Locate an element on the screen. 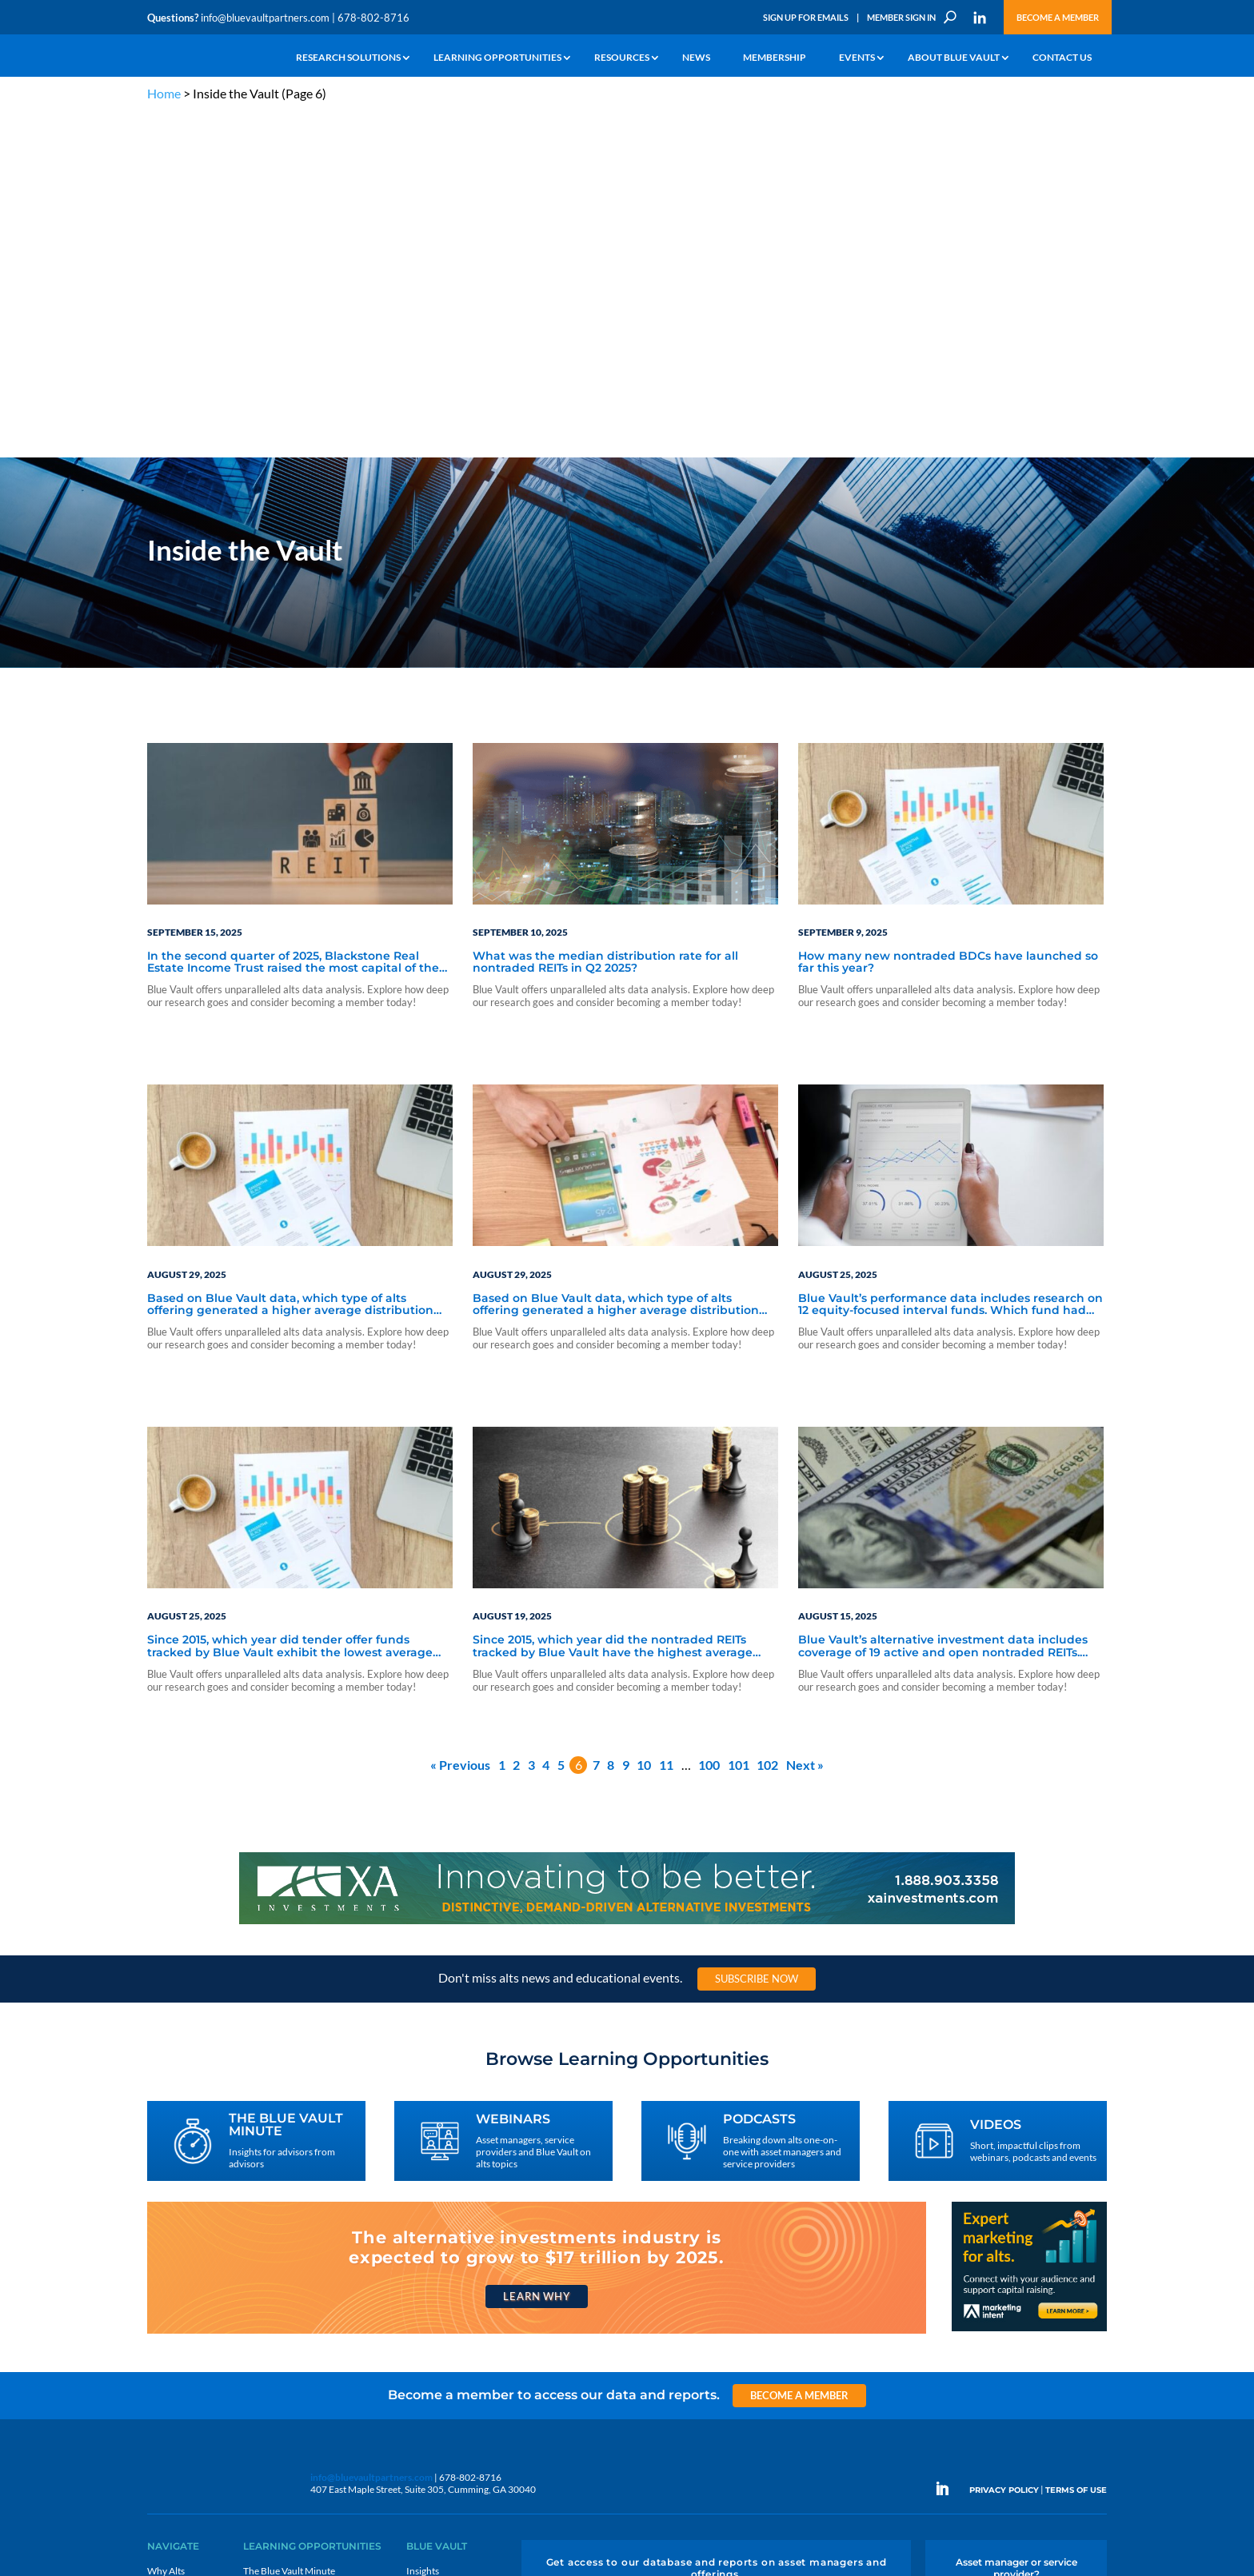 The height and width of the screenshot is (2576, 1254). 10 [Page 10] is located at coordinates (644, 1420).